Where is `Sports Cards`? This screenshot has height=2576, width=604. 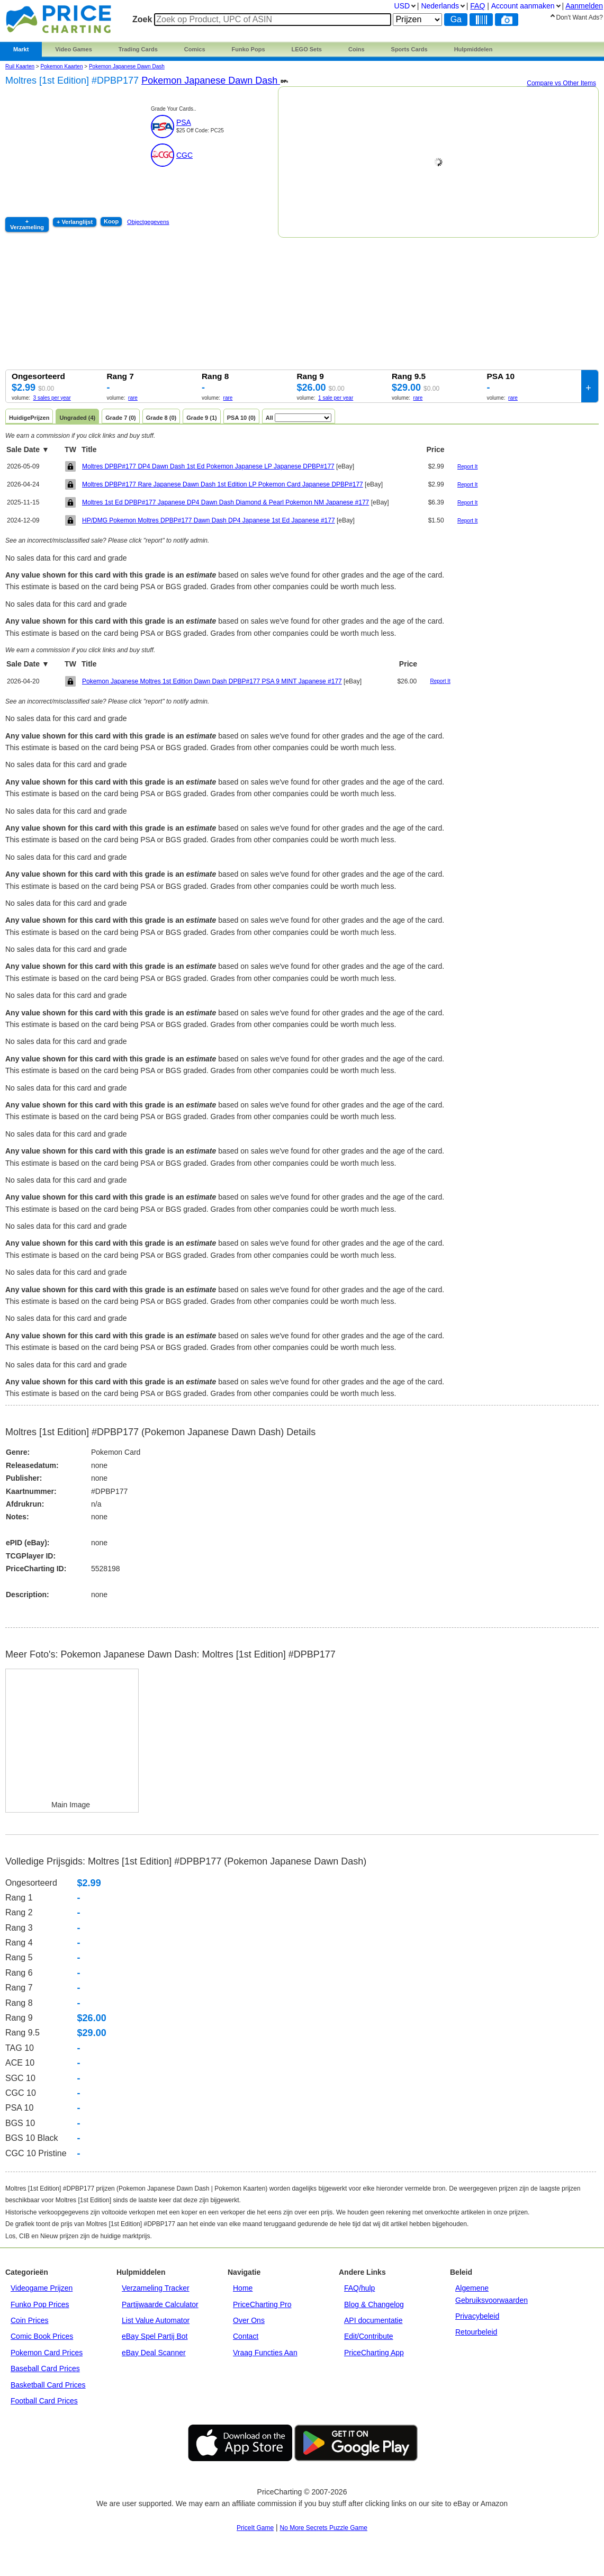
Sports Cards is located at coordinates (409, 49).